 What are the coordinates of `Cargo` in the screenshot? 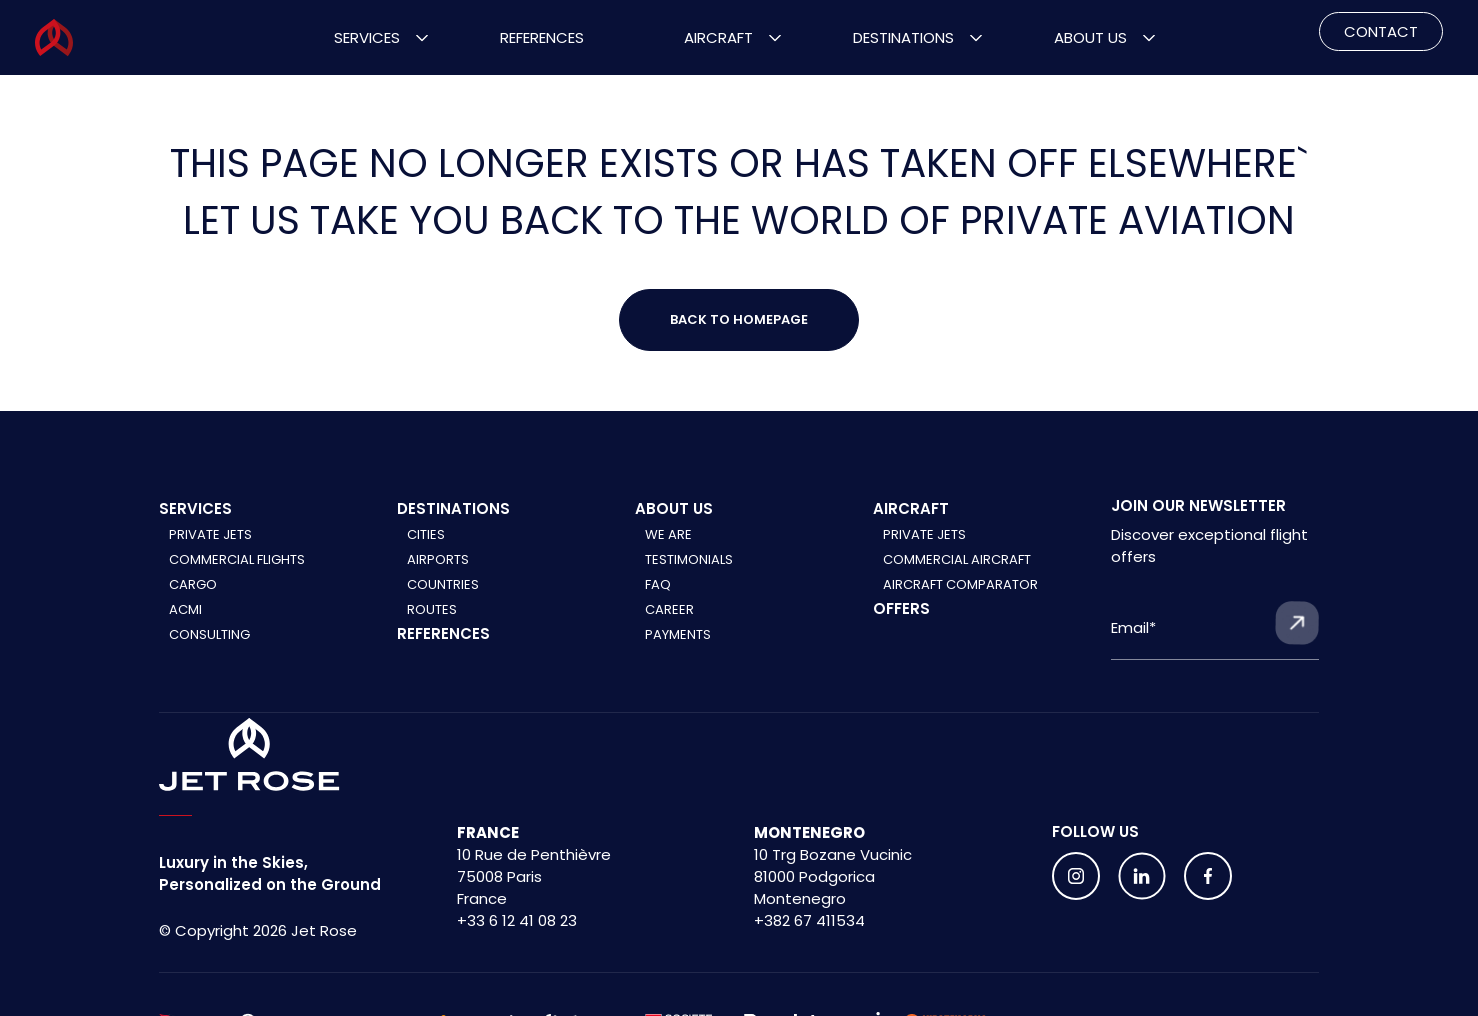 It's located at (193, 584).